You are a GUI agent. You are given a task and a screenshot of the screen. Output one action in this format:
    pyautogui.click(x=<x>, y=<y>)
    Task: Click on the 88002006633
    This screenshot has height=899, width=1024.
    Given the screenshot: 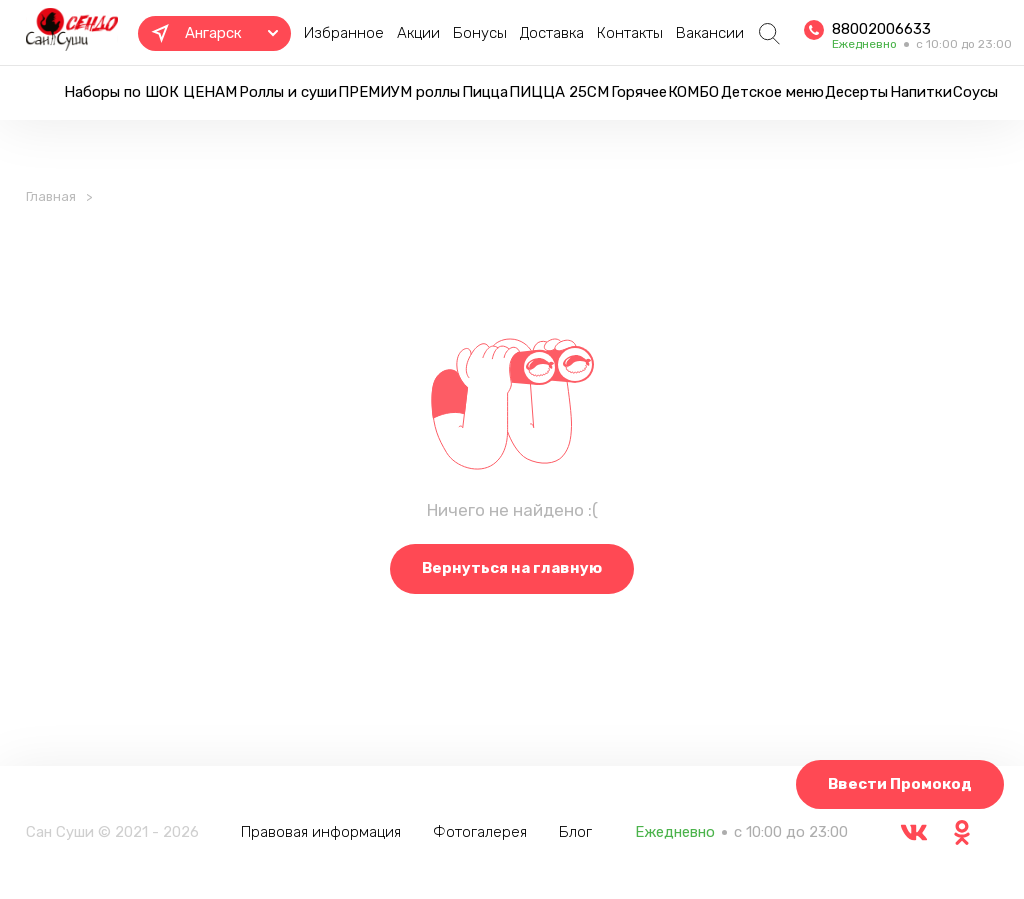 What is the action you would take?
    pyautogui.click(x=881, y=29)
    